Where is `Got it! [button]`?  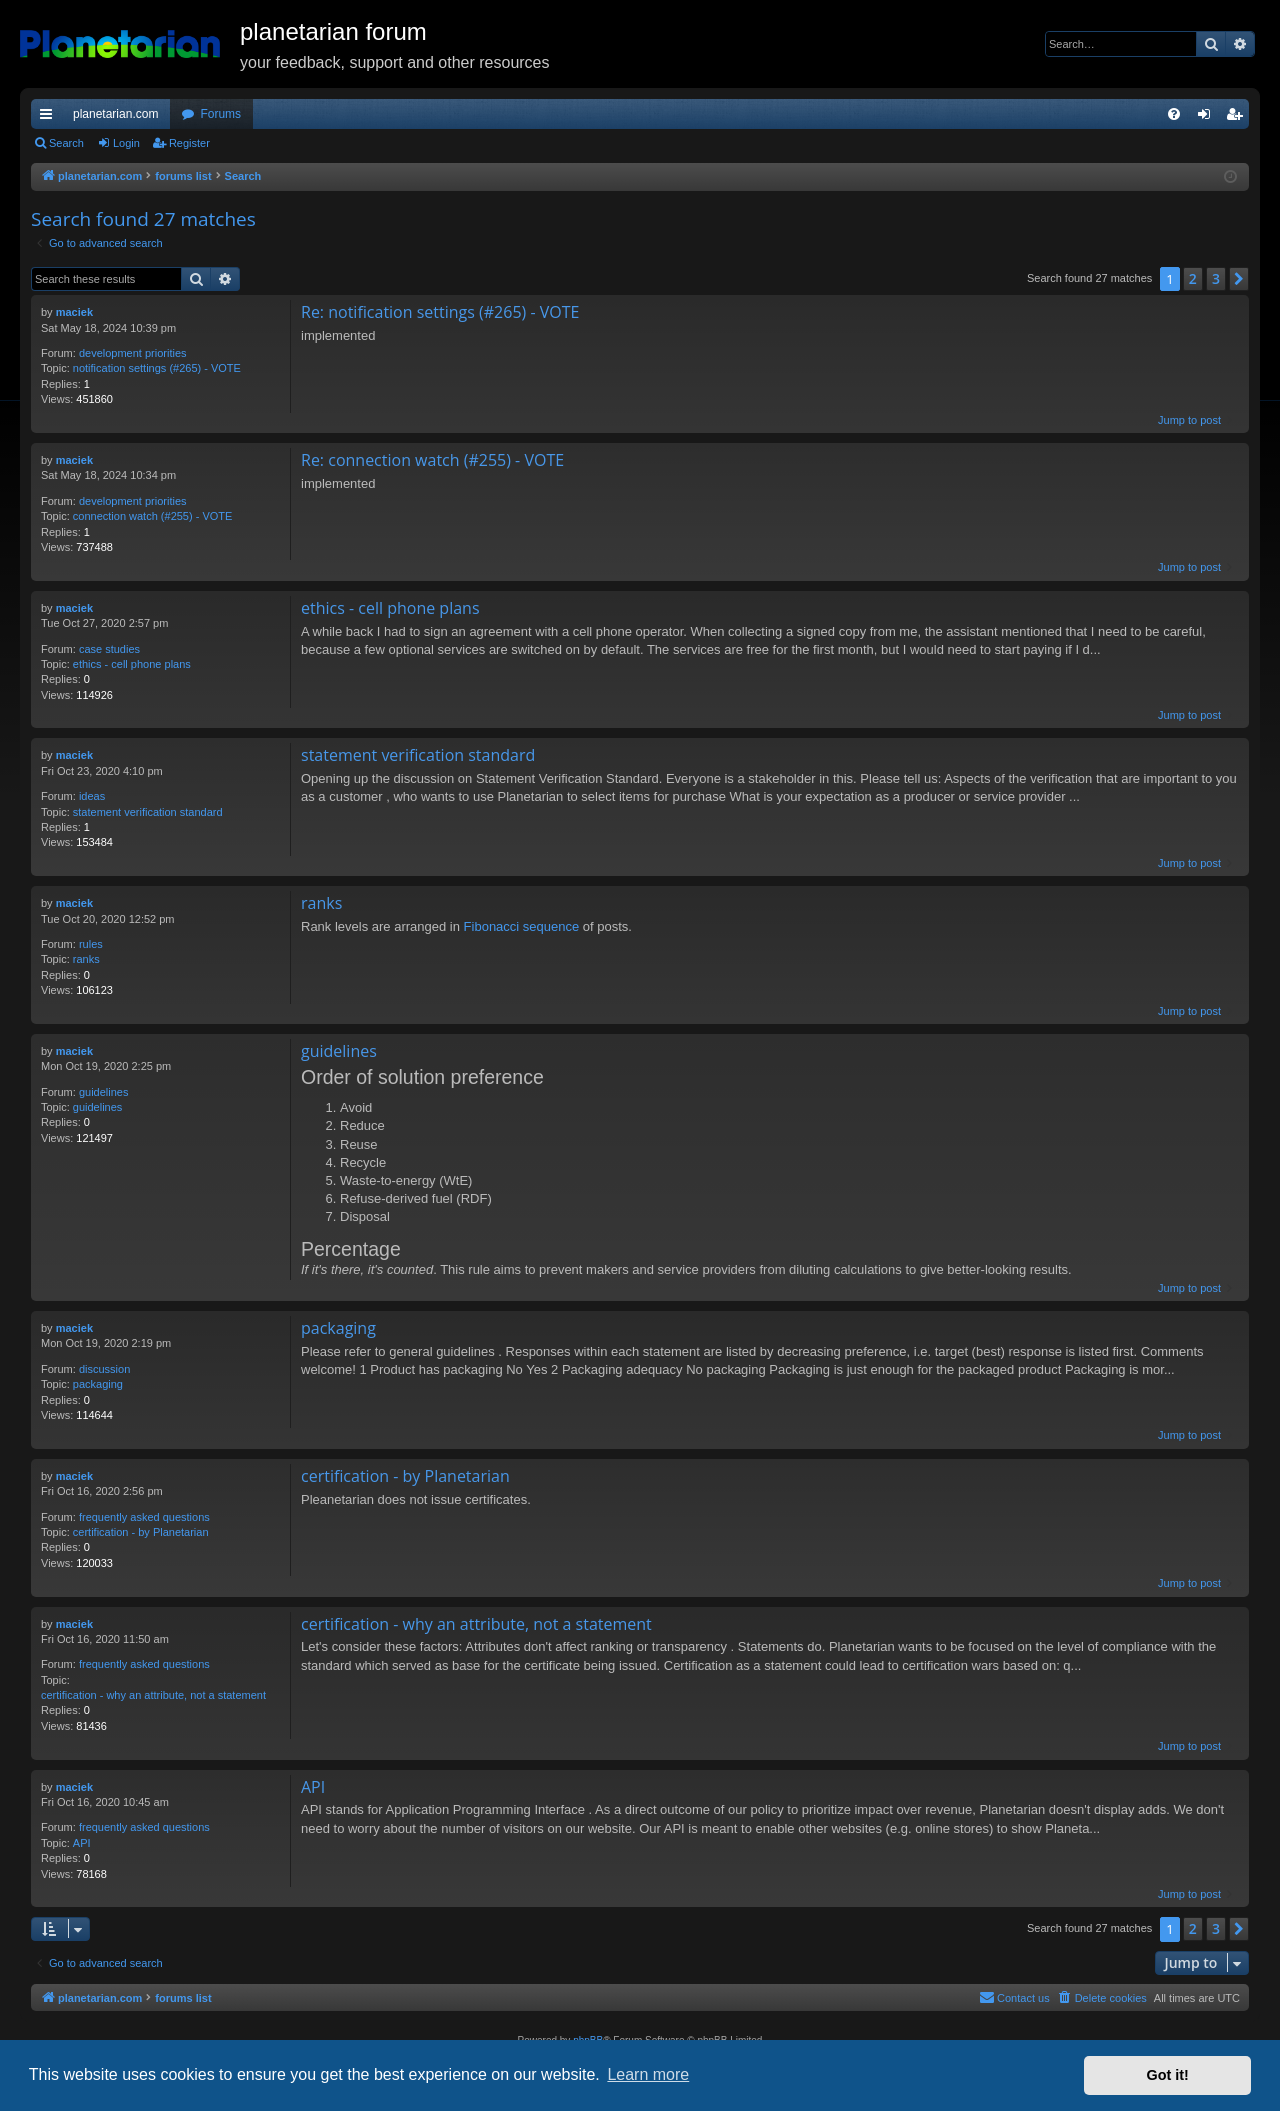 Got it! [button] is located at coordinates (1168, 2075).